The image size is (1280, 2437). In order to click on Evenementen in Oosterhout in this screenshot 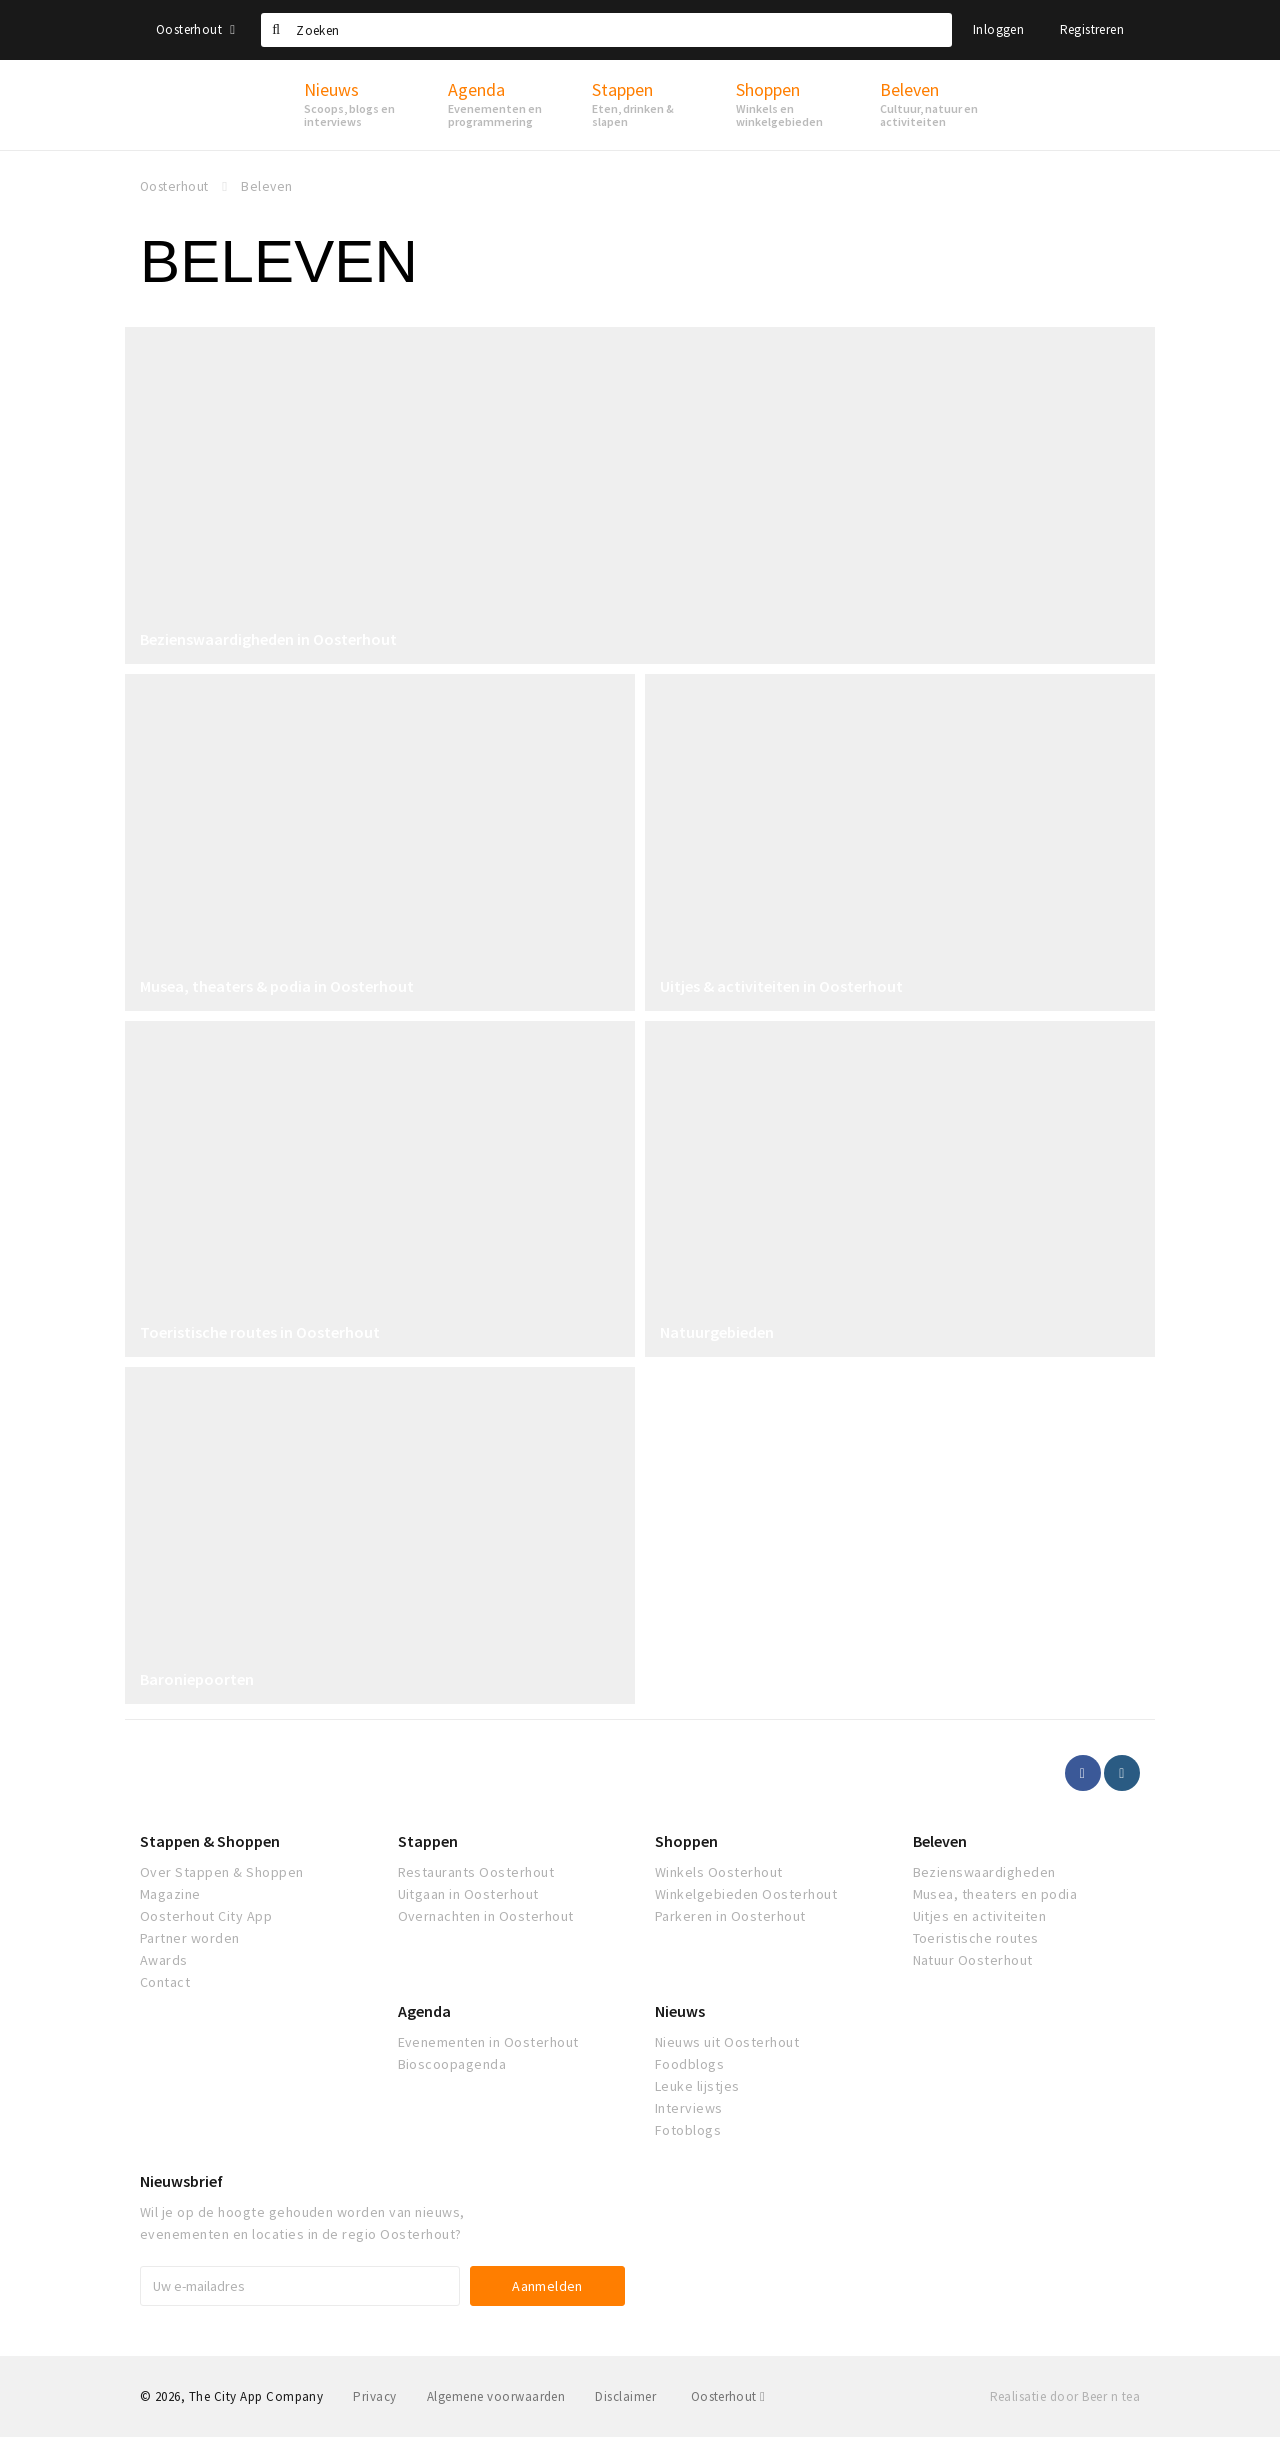, I will do `click(488, 2042)`.